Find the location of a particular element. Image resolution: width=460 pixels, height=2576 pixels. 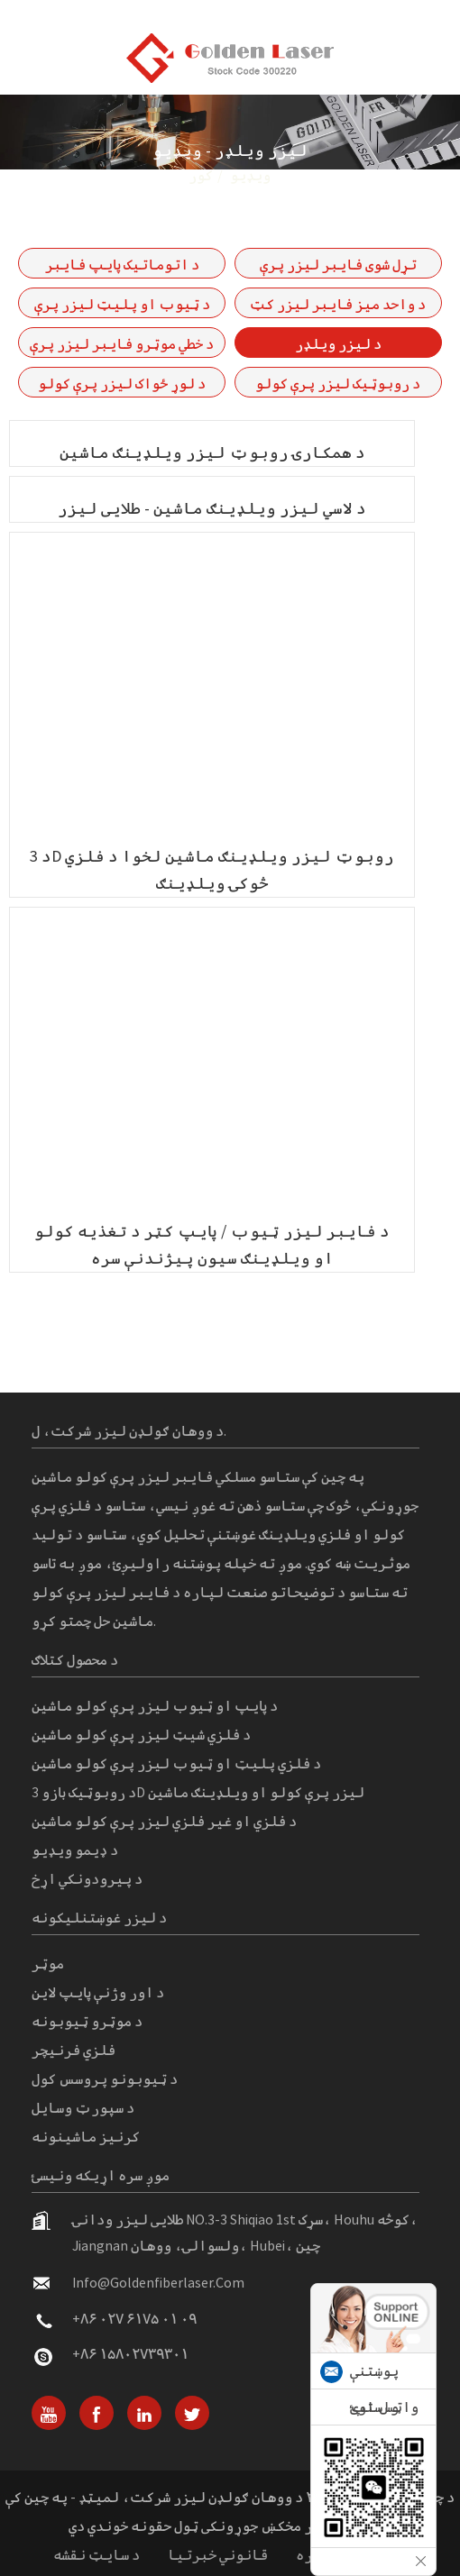

د همکارۍ روبوټ لیزر ویلډینګ ماشین is located at coordinates (212, 452).